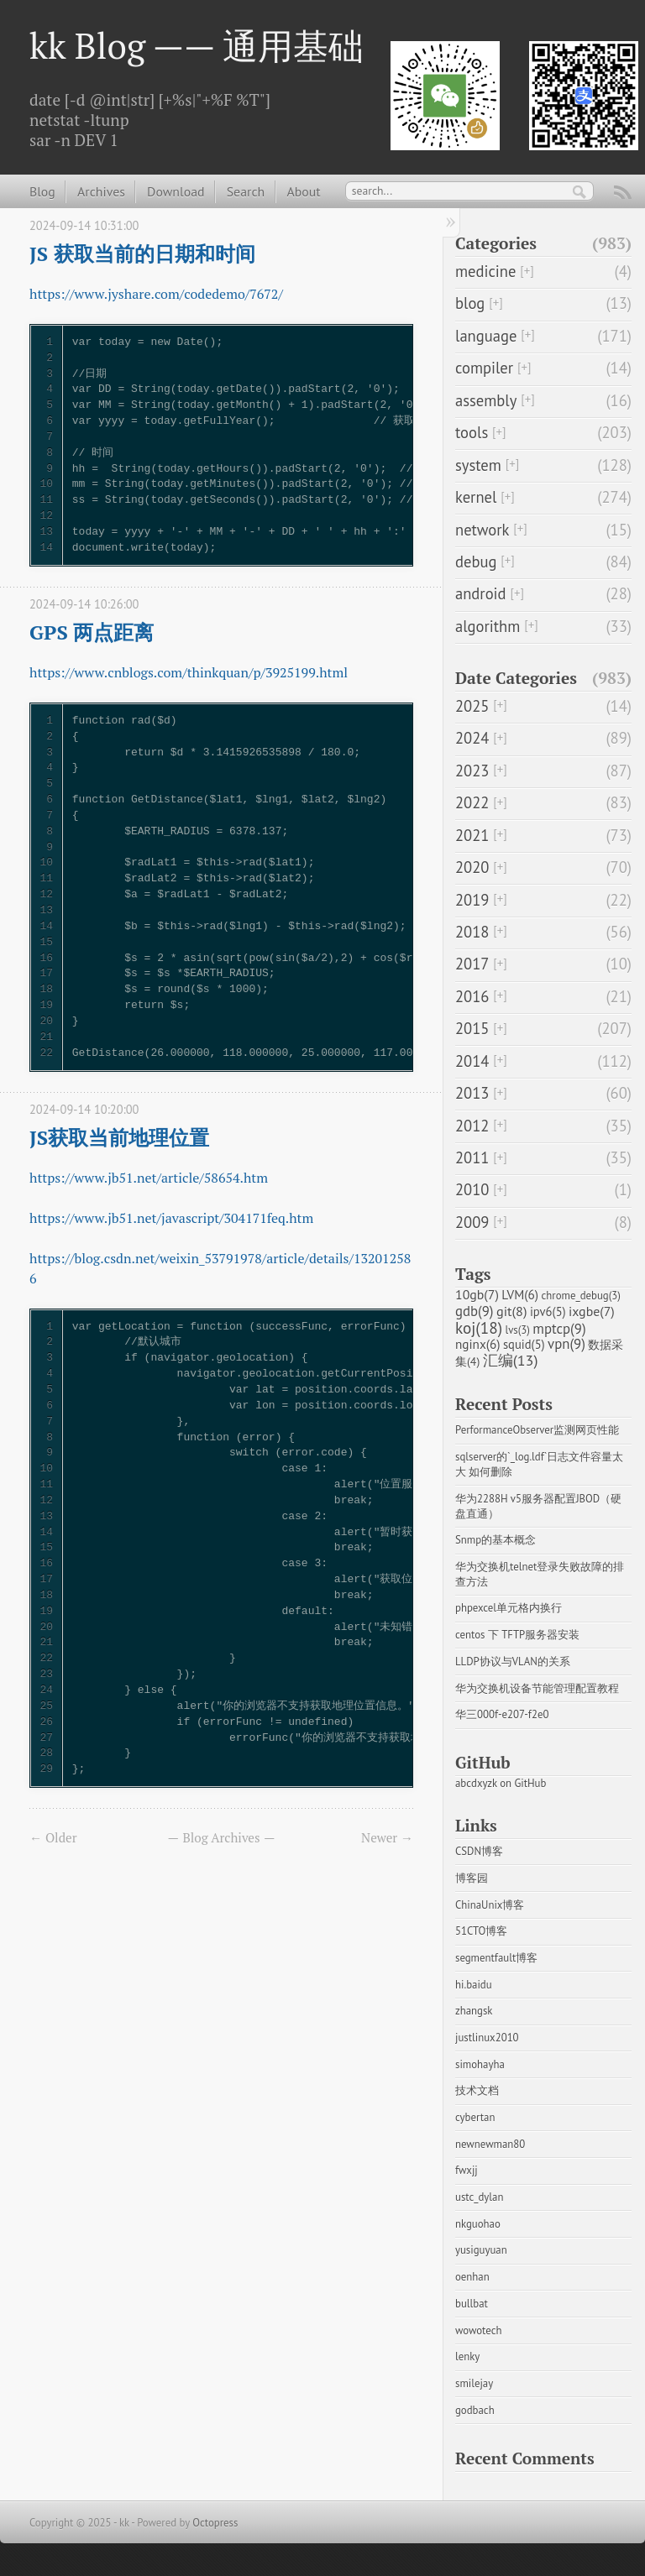  Describe the element at coordinates (53, 1837) in the screenshot. I see `← Older` at that location.